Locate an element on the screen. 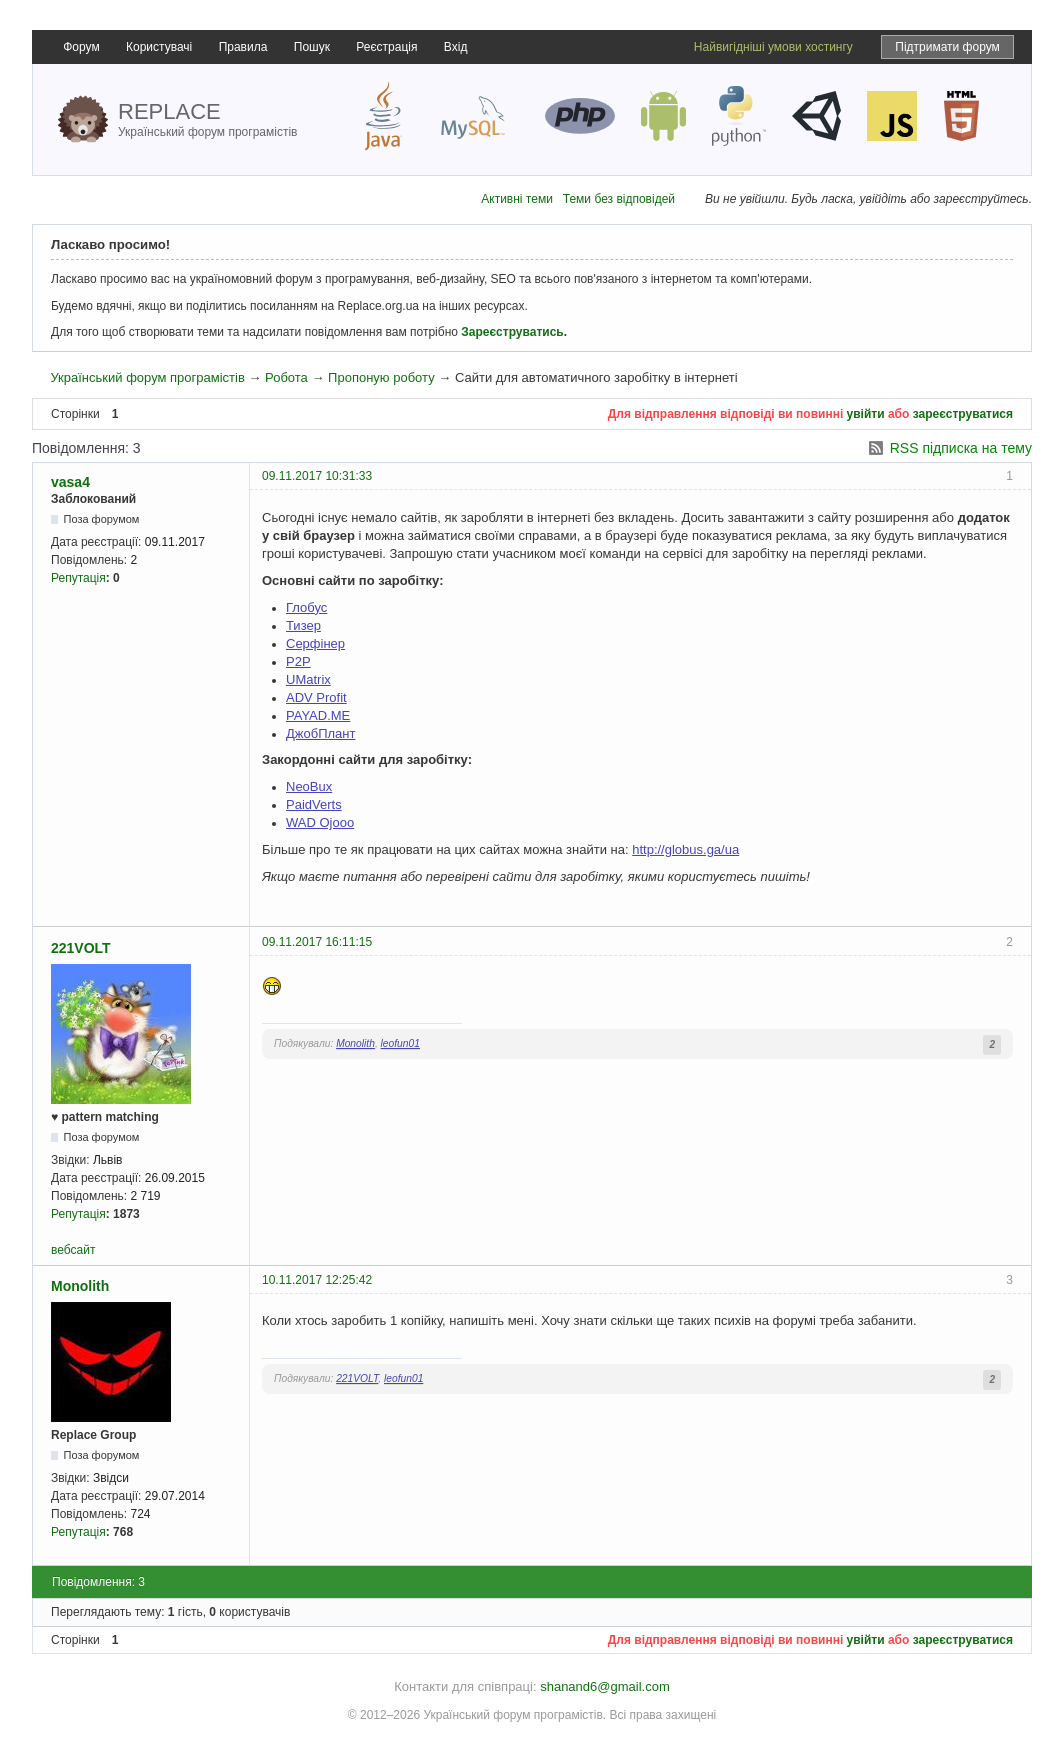  Глобус is located at coordinates (306, 607).